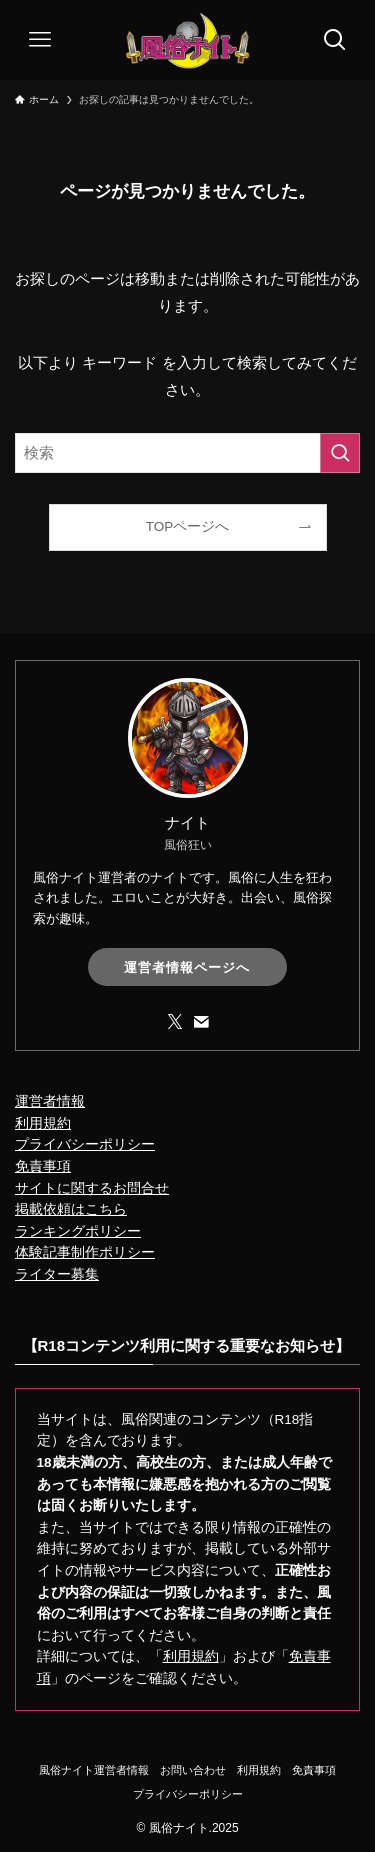 The height and width of the screenshot is (1852, 375). I want to click on ライター募集, so click(57, 1274).